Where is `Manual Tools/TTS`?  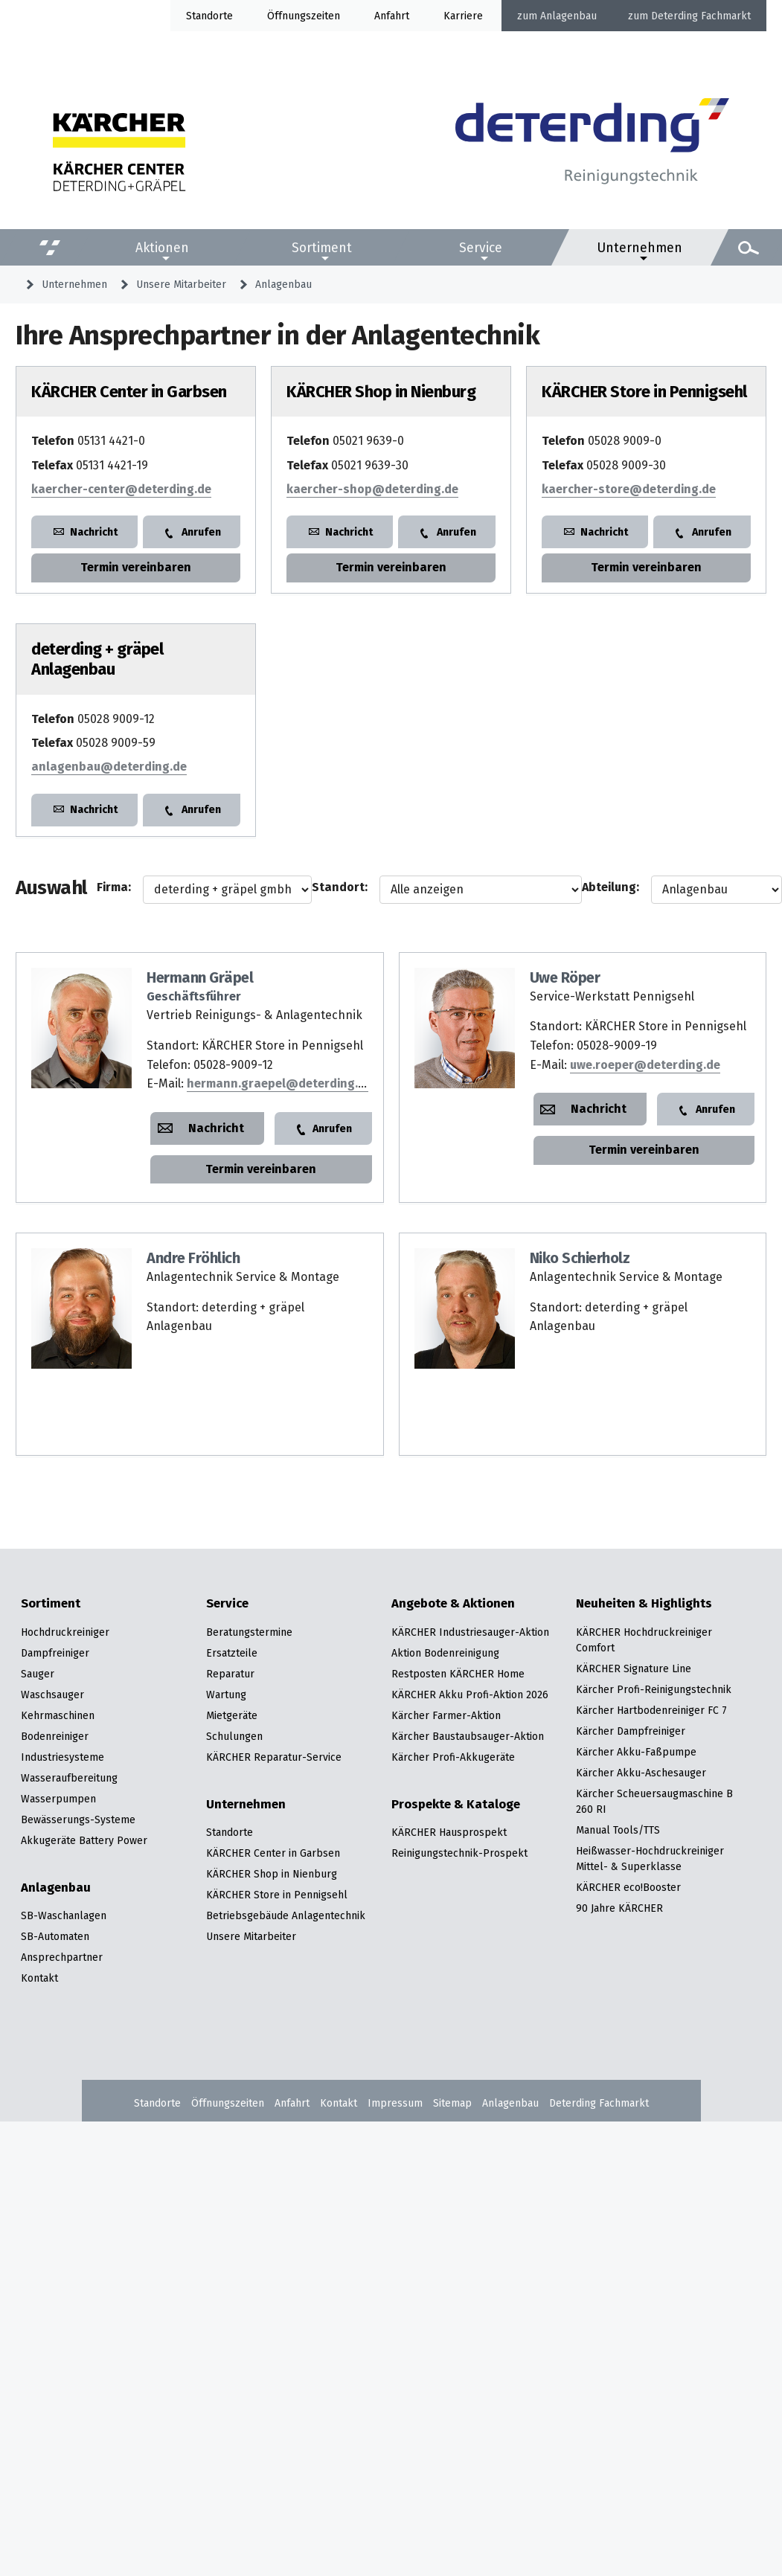
Manual Tools/TTS is located at coordinates (618, 1829).